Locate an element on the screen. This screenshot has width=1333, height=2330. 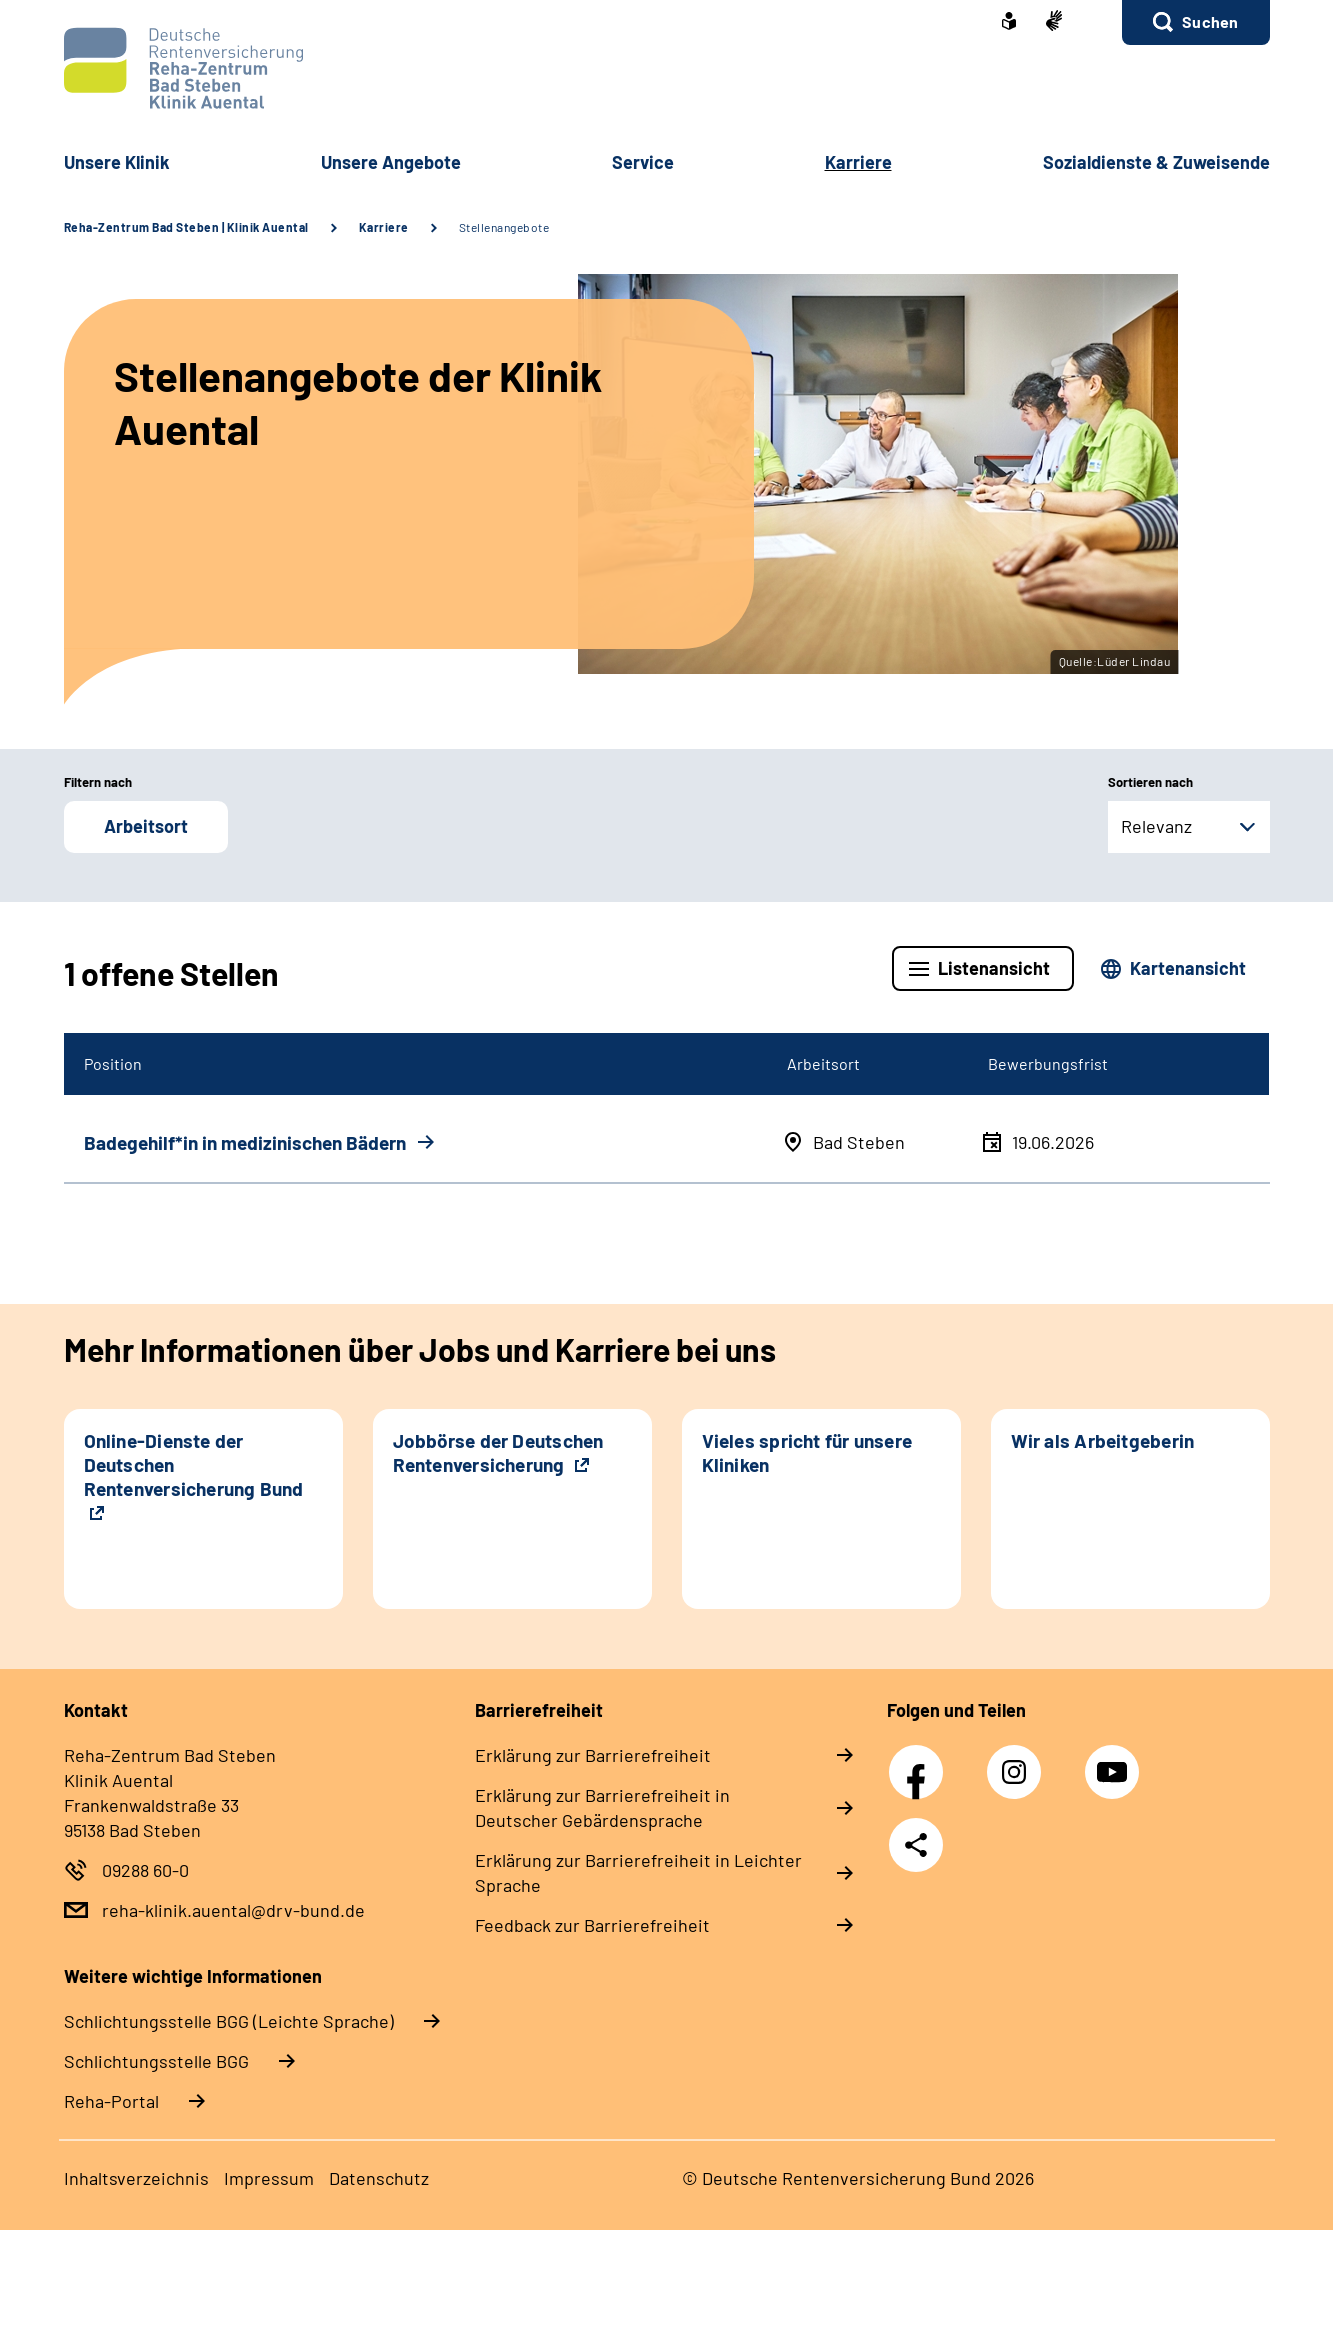
Arbeitsort [button] is located at coordinates (146, 826).